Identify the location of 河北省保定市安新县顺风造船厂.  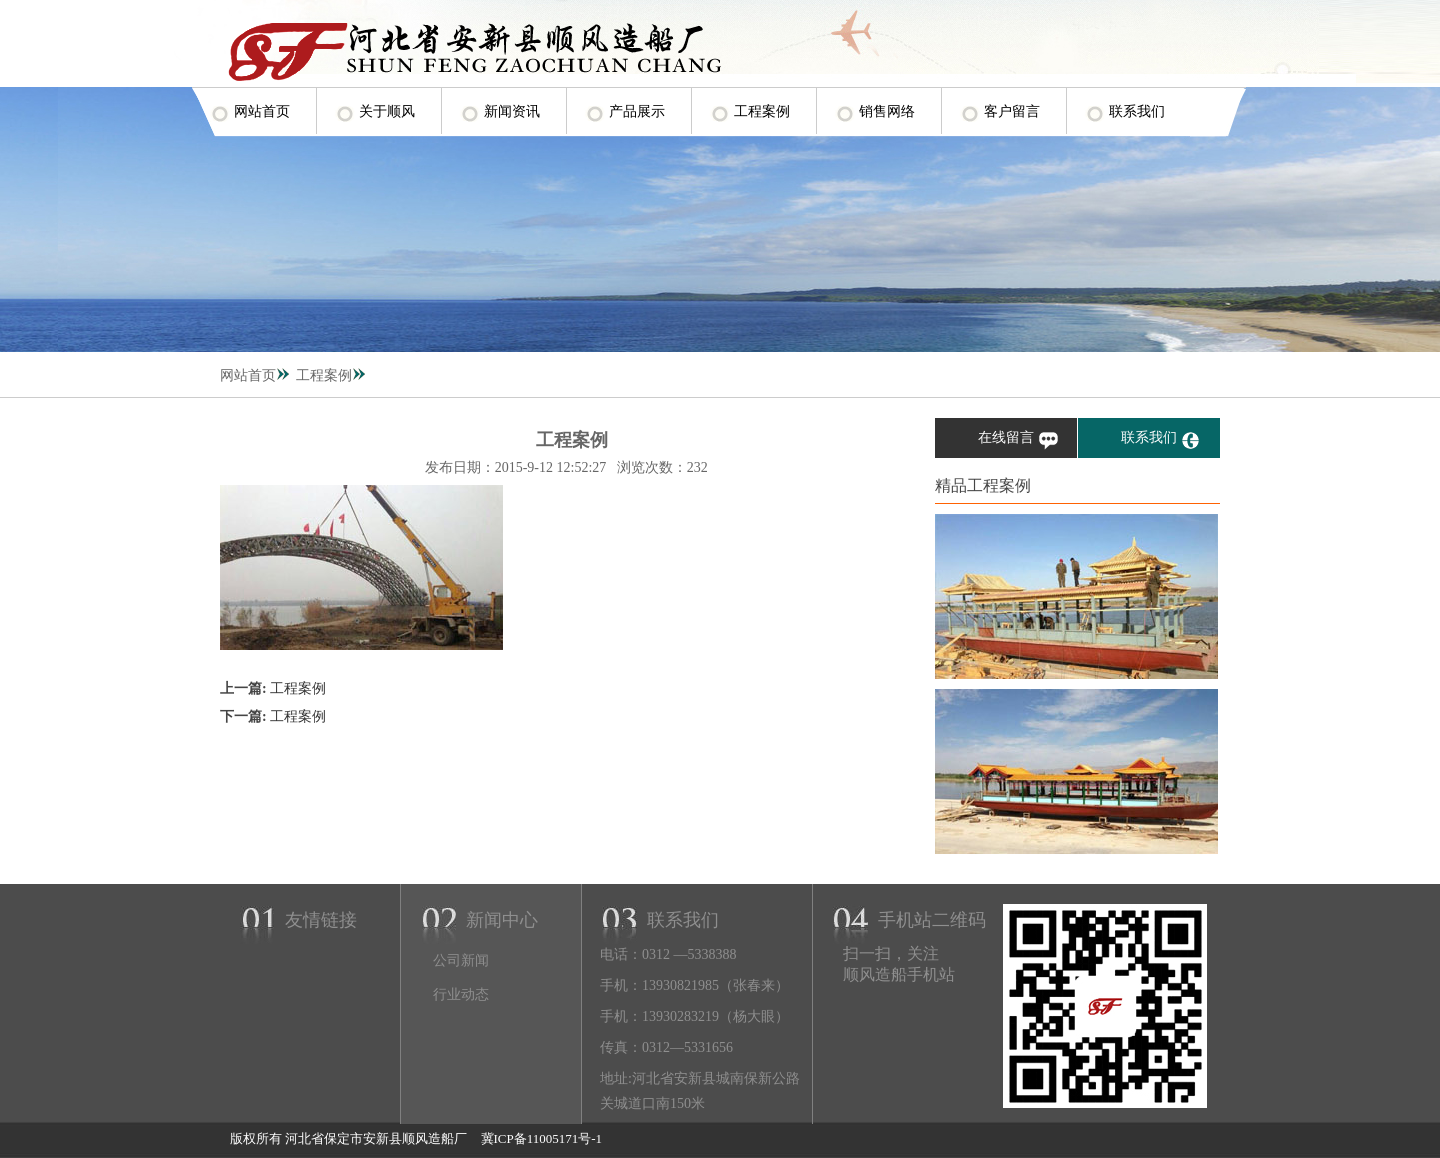
(376, 1138).